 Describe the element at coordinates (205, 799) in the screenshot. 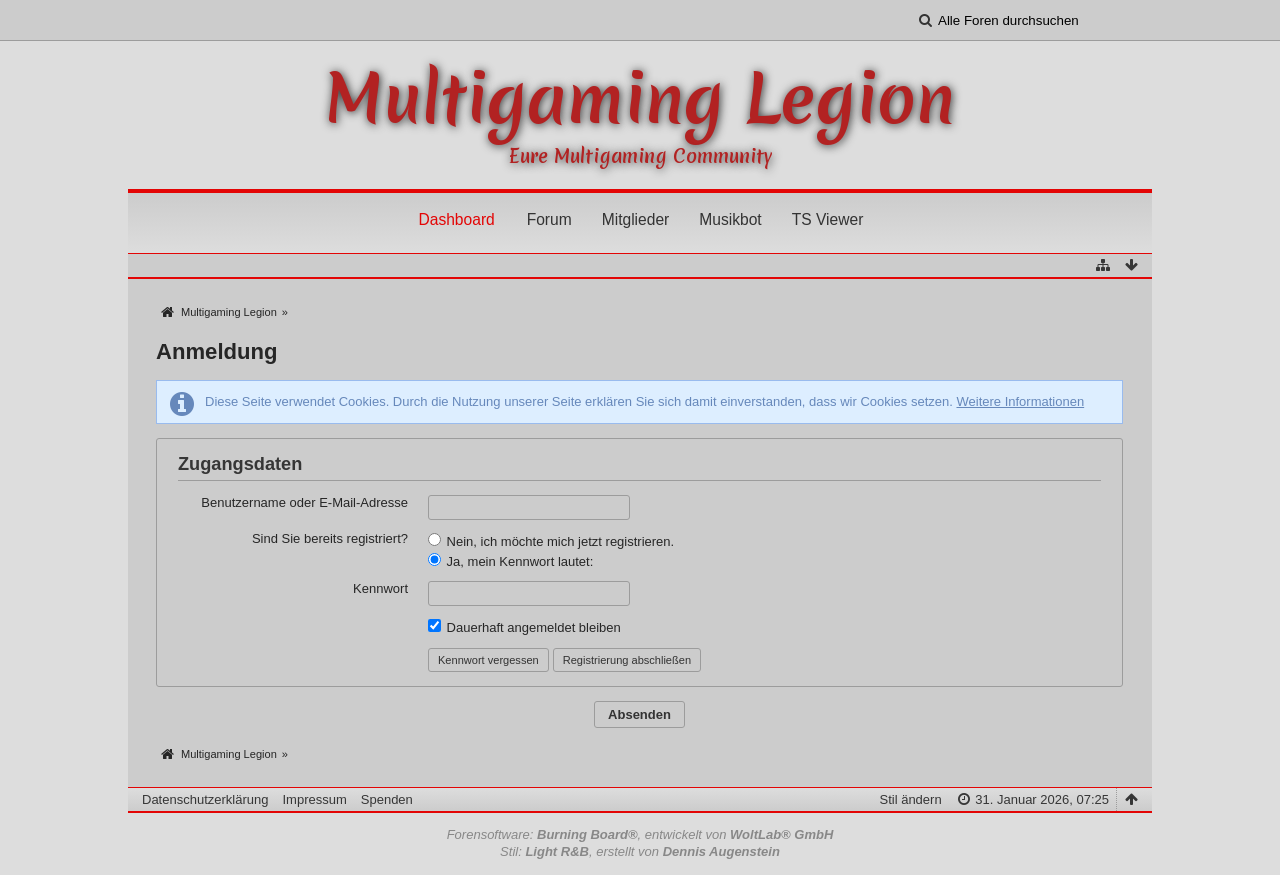

I see `Datenschutzerklärung` at that location.